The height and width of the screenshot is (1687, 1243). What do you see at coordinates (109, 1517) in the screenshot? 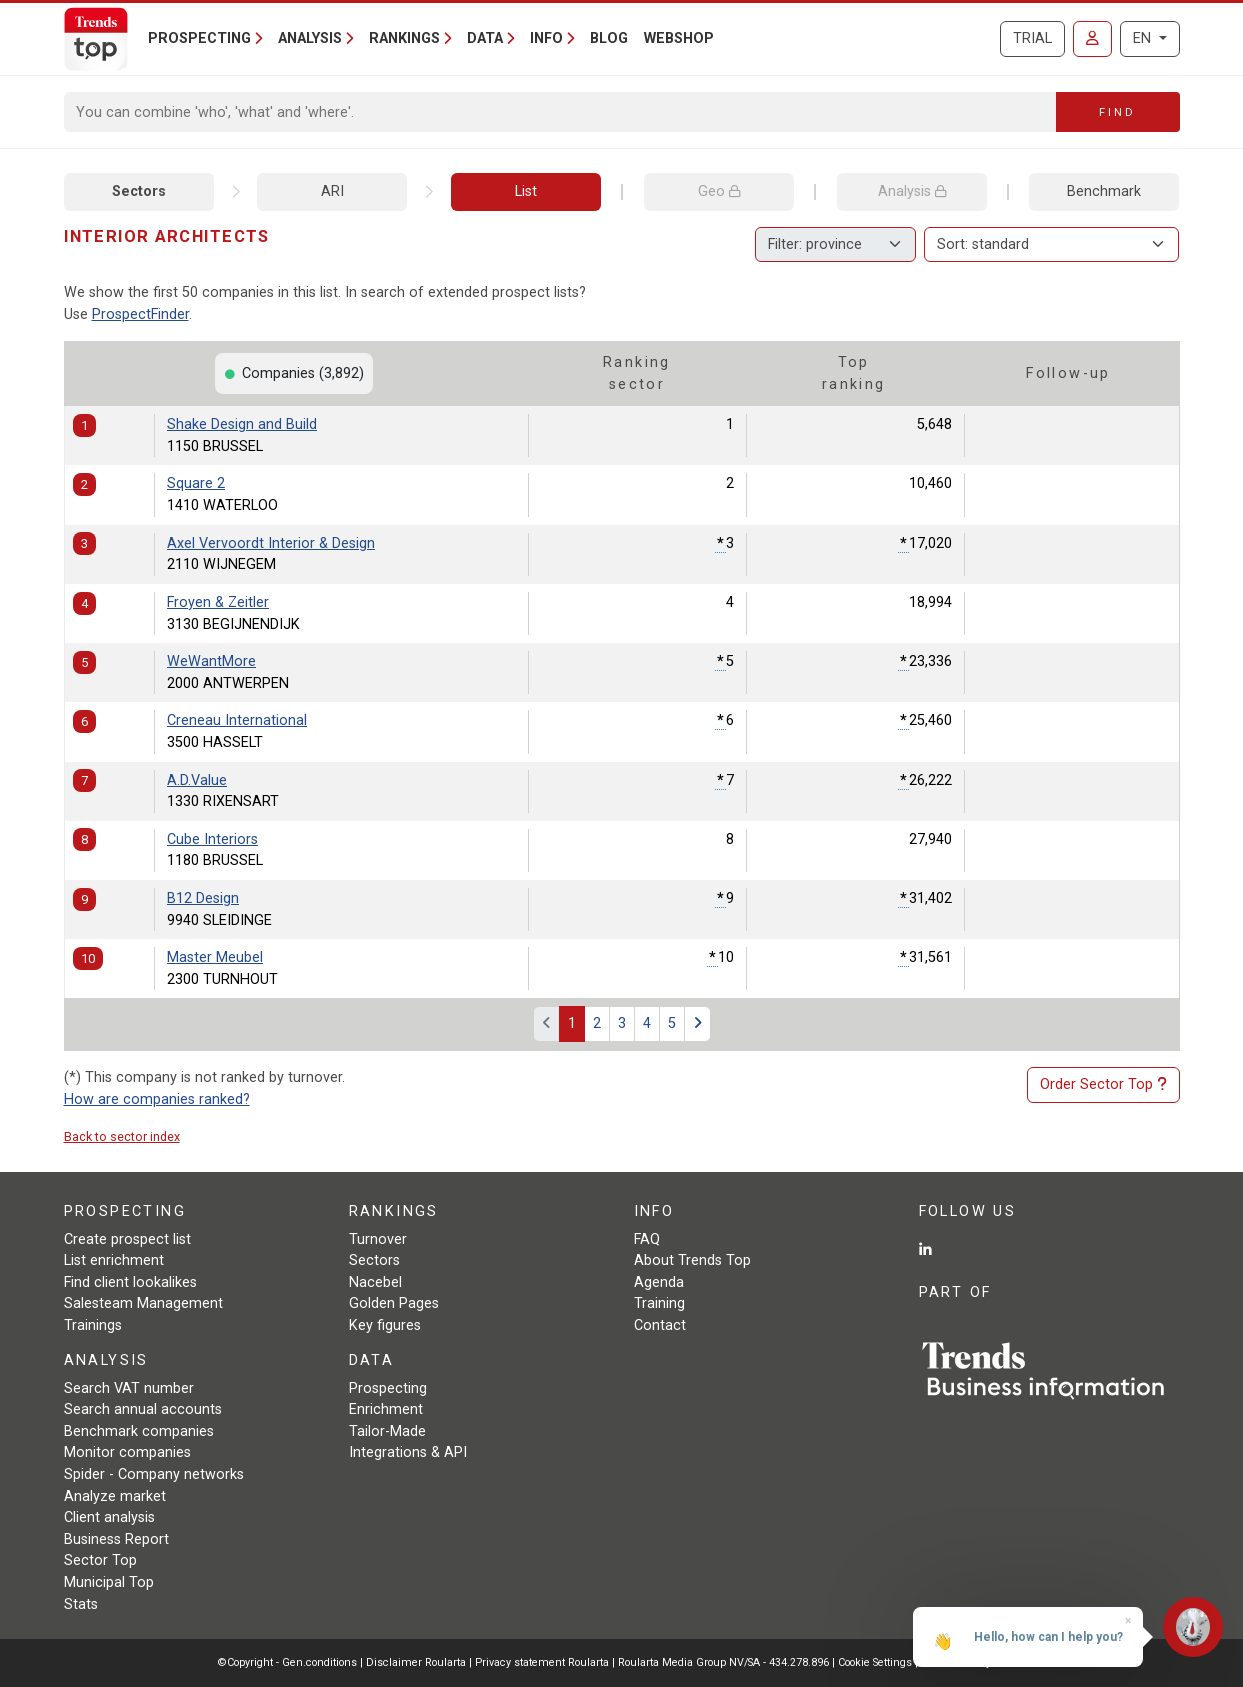
I see `Client analysis` at bounding box center [109, 1517].